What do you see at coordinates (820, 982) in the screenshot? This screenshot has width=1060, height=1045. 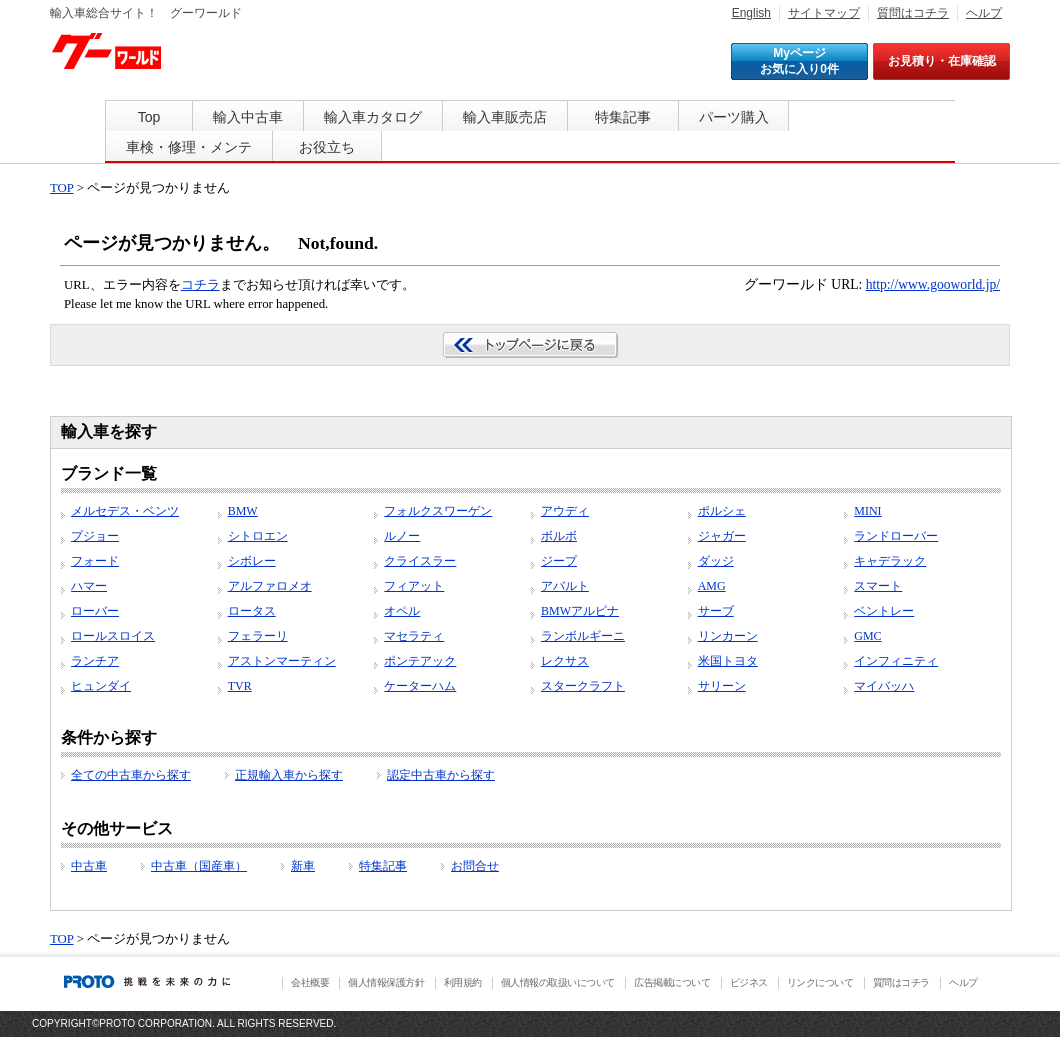 I see `リンクについて` at bounding box center [820, 982].